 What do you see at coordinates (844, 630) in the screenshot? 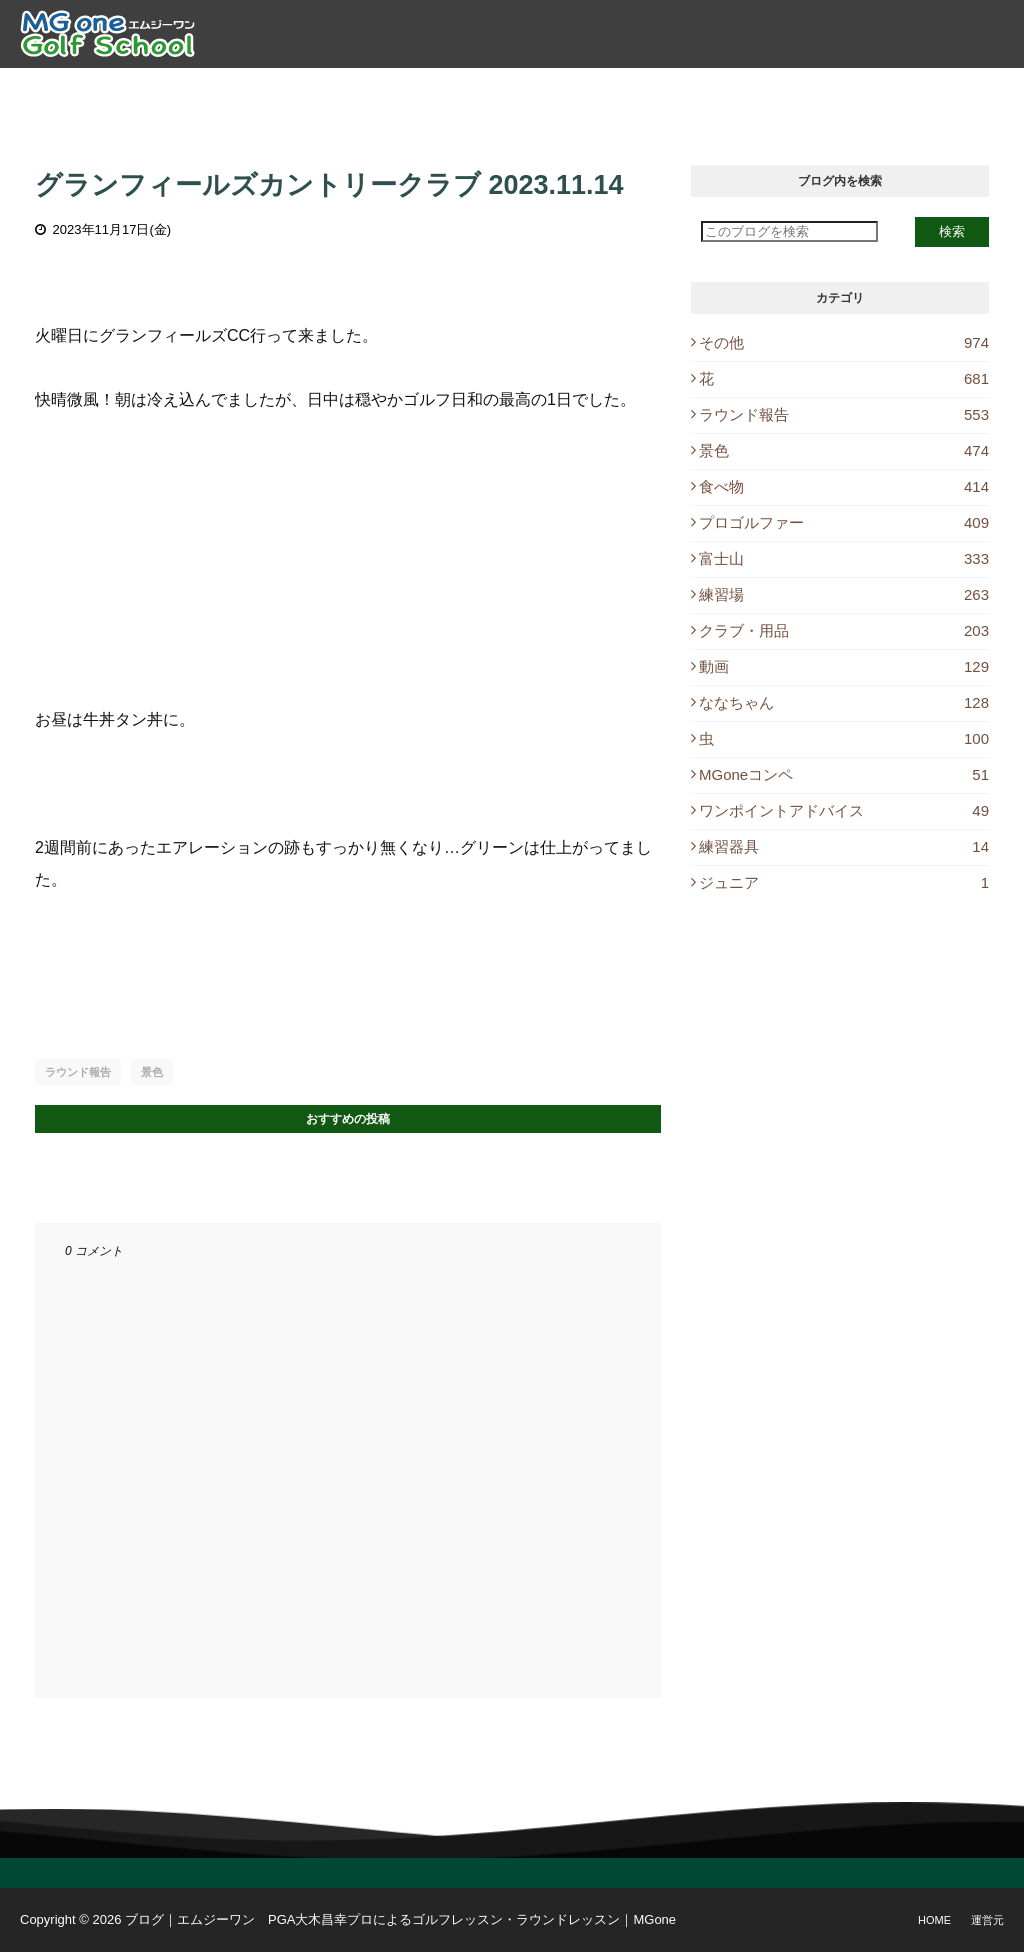
I see `クラブ・用品` at bounding box center [844, 630].